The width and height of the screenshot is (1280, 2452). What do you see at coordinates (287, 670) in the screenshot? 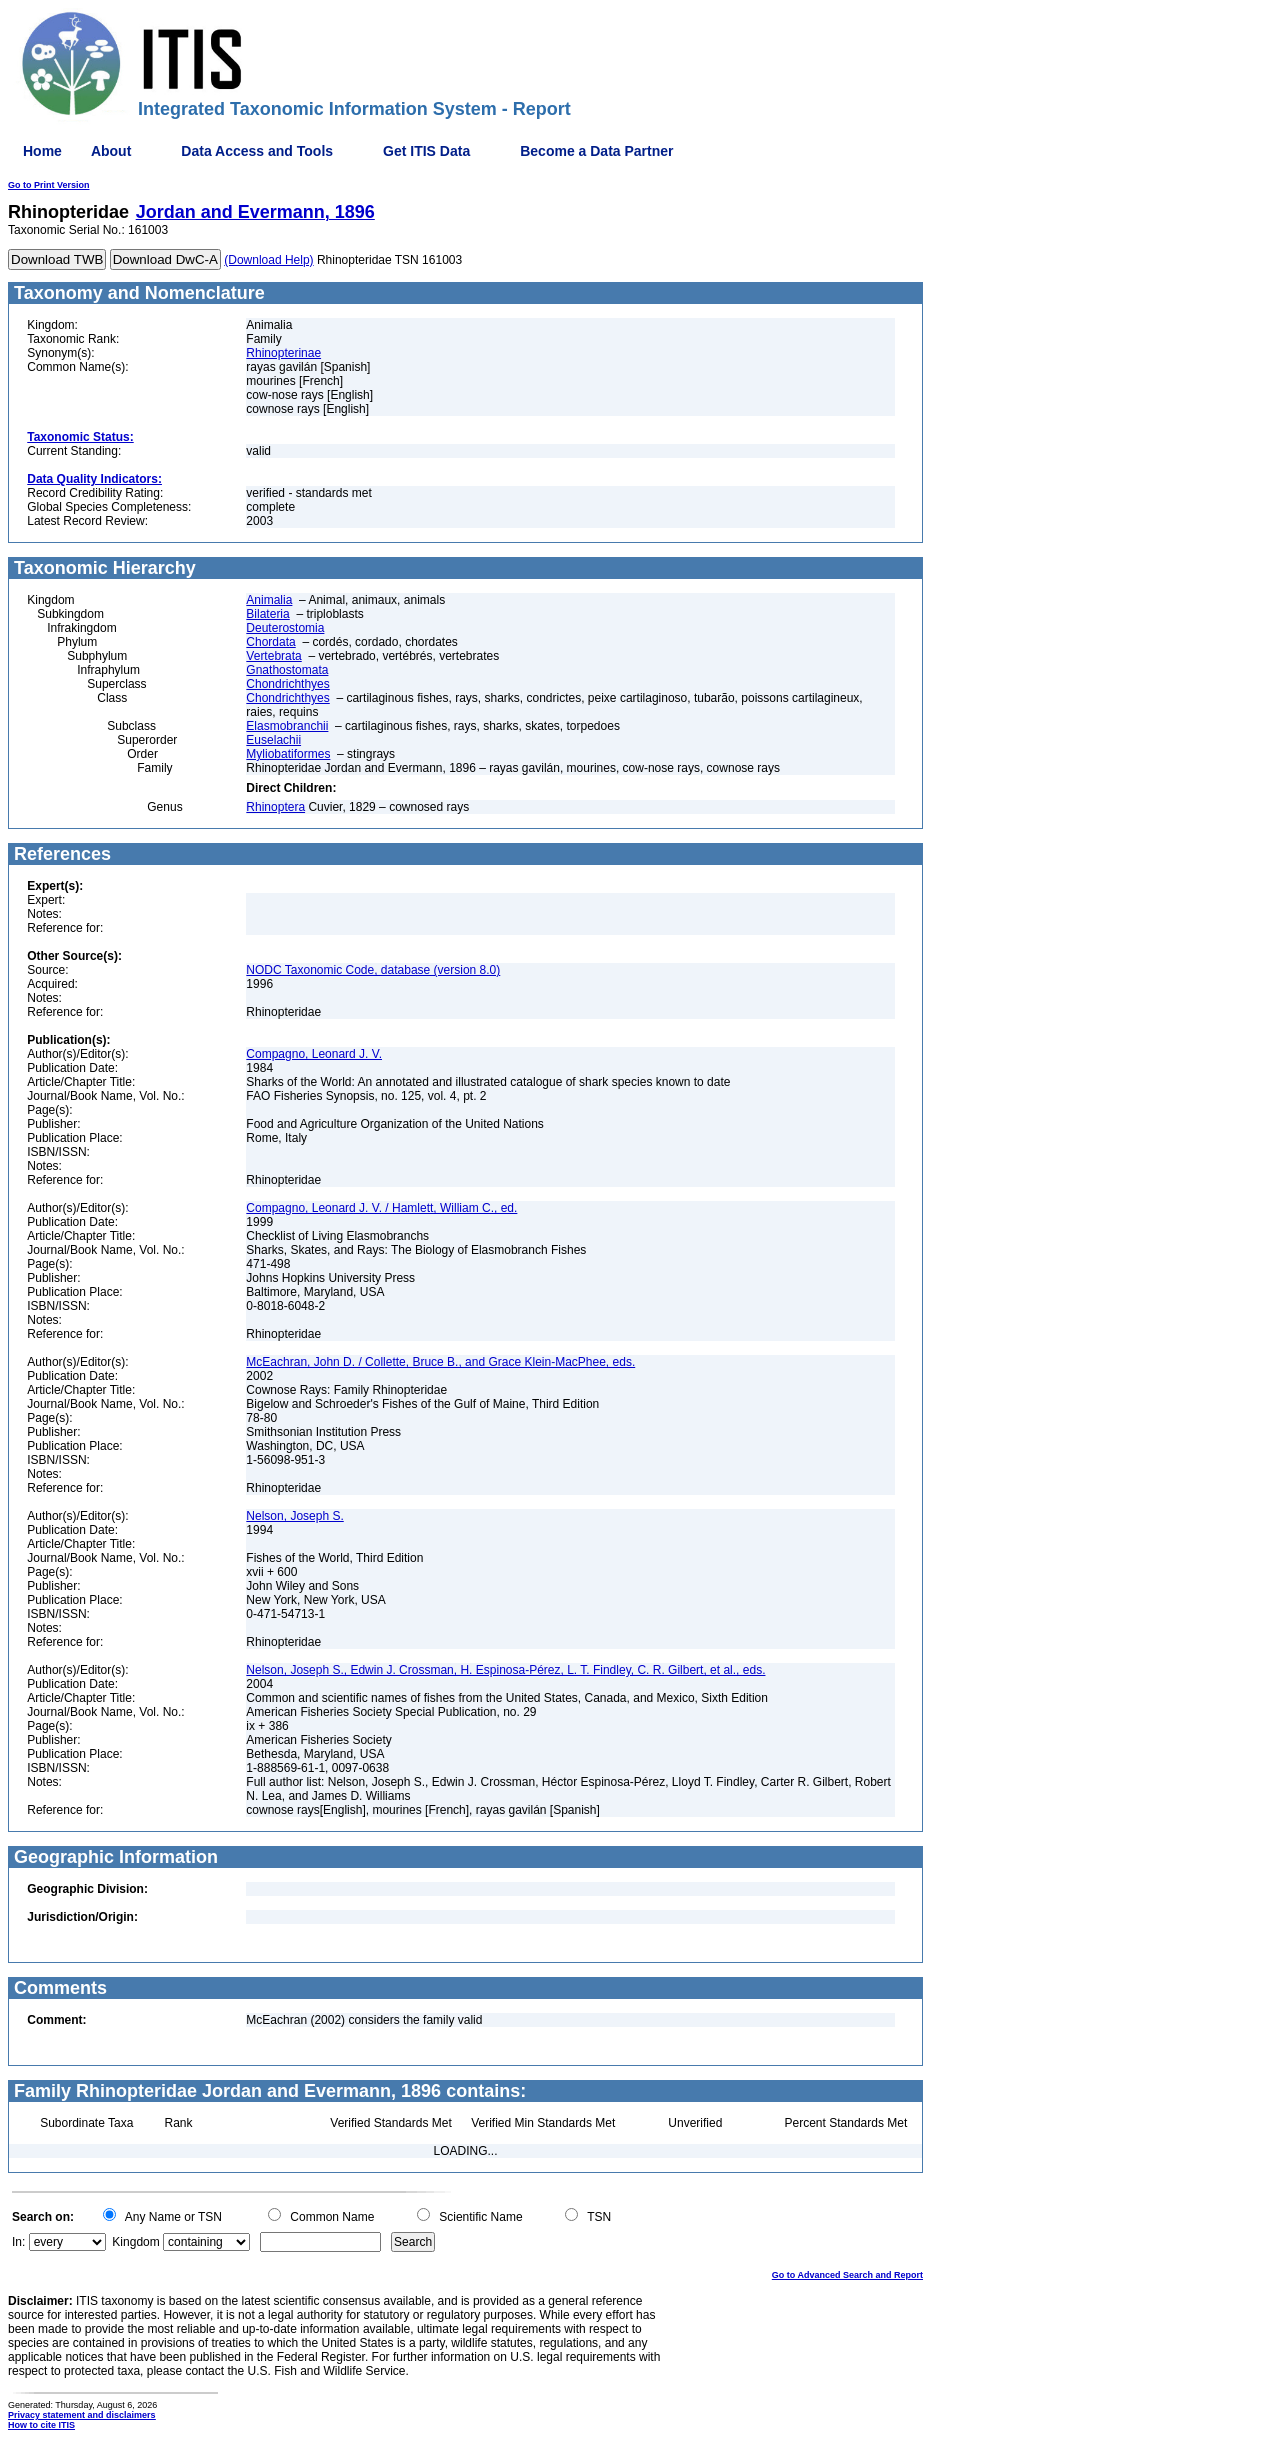
I see `Gnathostomata` at bounding box center [287, 670].